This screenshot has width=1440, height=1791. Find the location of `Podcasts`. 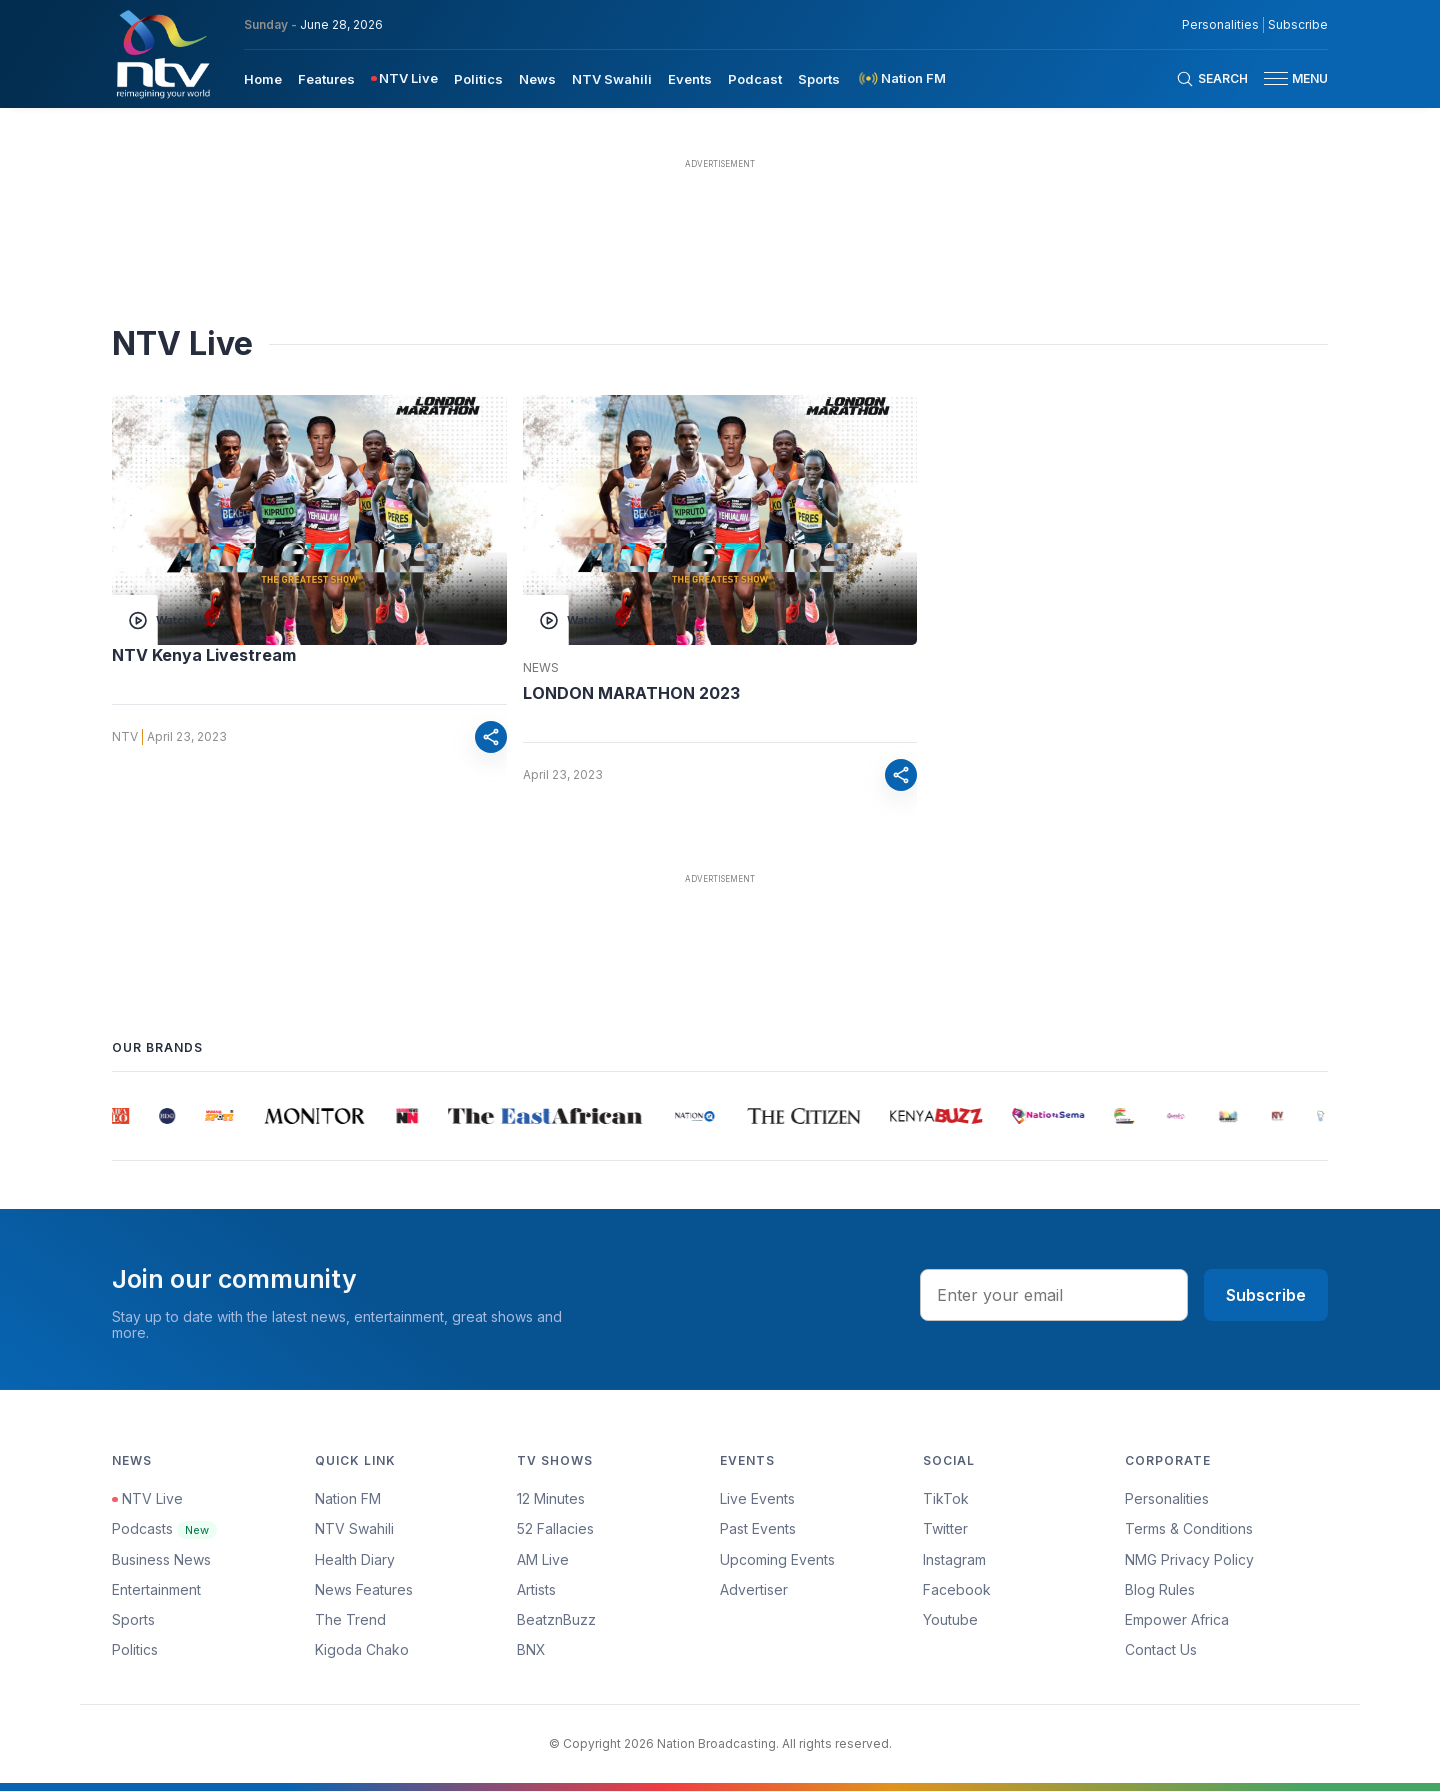

Podcasts is located at coordinates (164, 1528).